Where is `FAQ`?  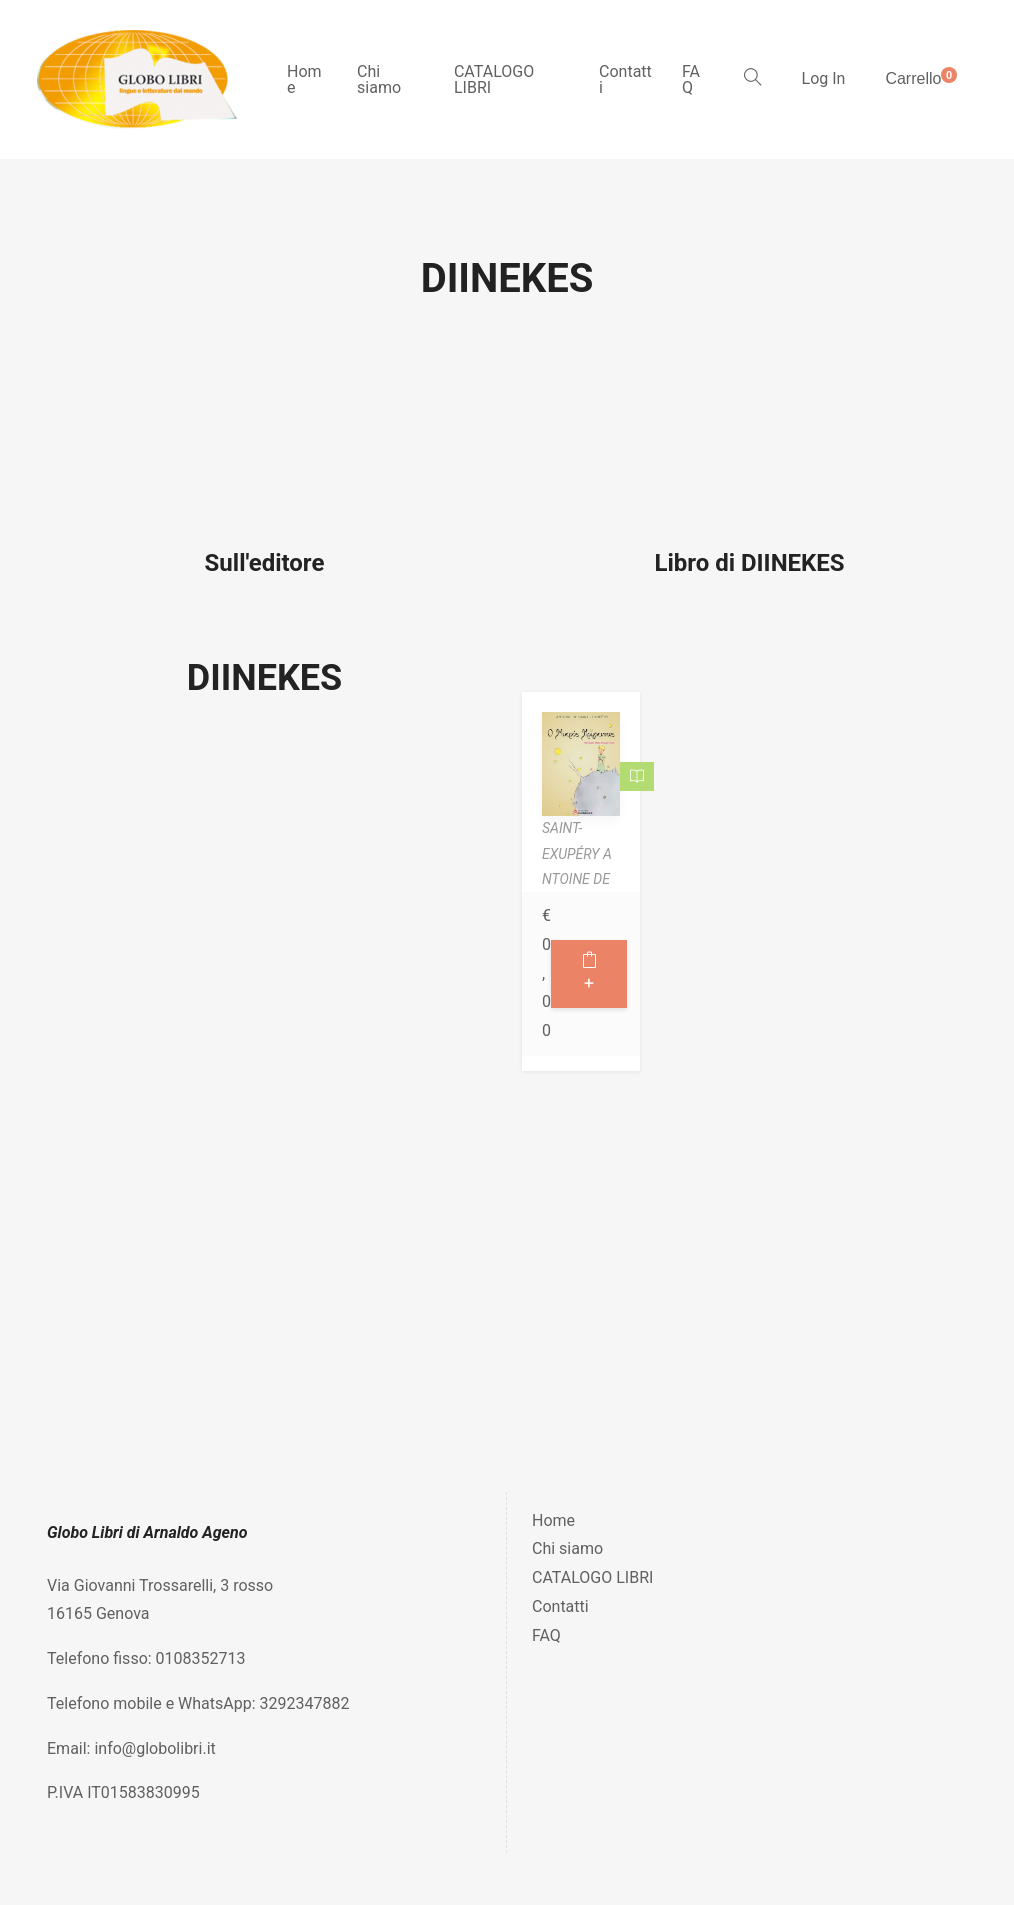 FAQ is located at coordinates (691, 79).